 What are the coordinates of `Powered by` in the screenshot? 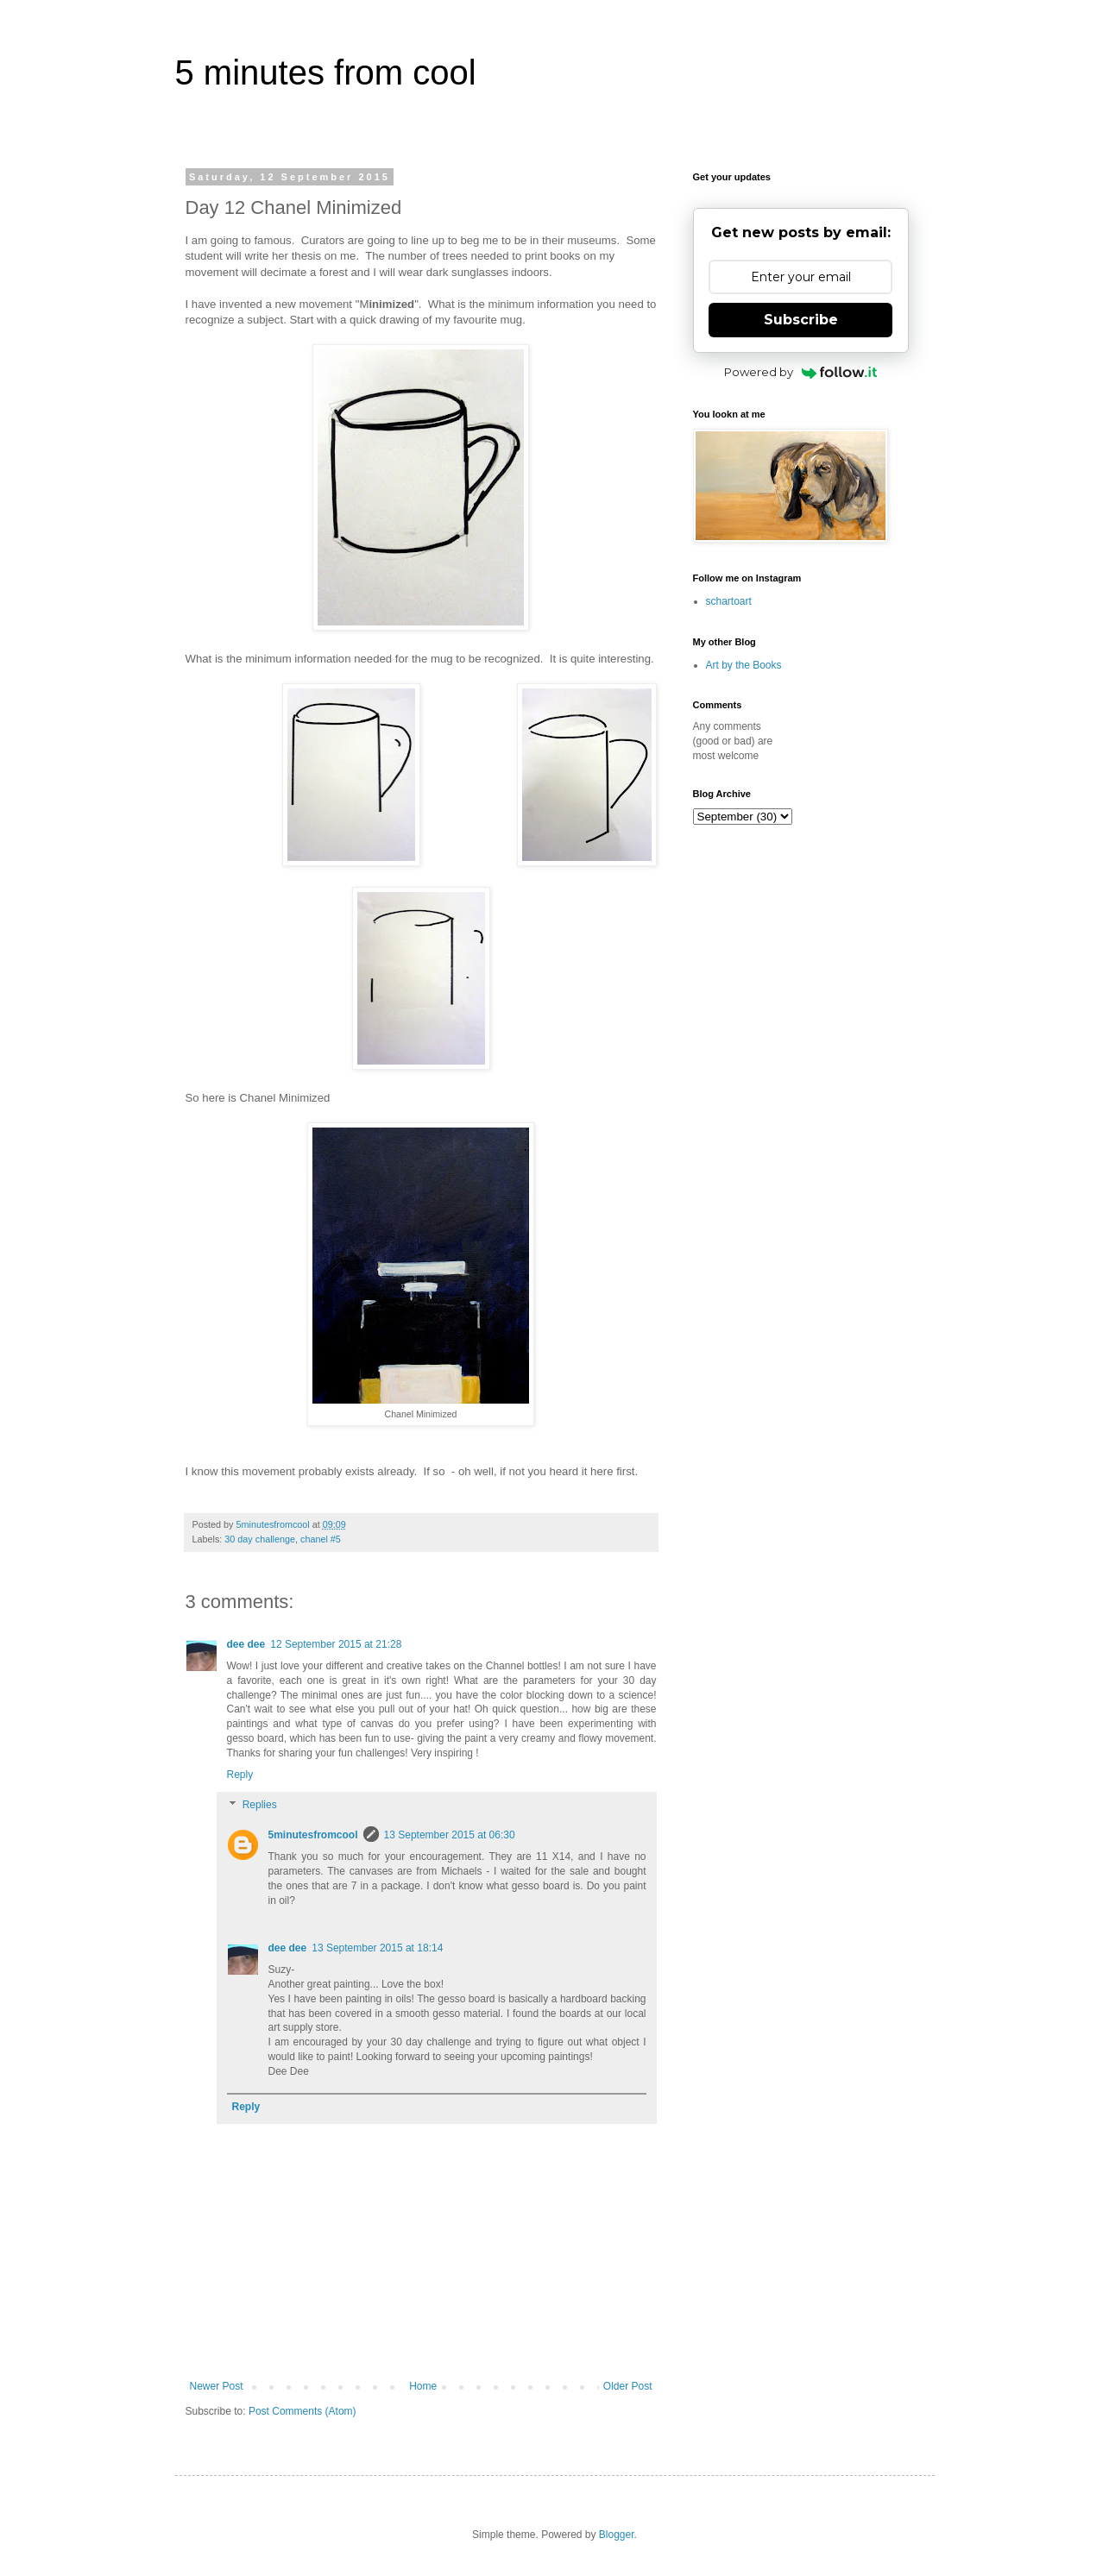 It's located at (800, 372).